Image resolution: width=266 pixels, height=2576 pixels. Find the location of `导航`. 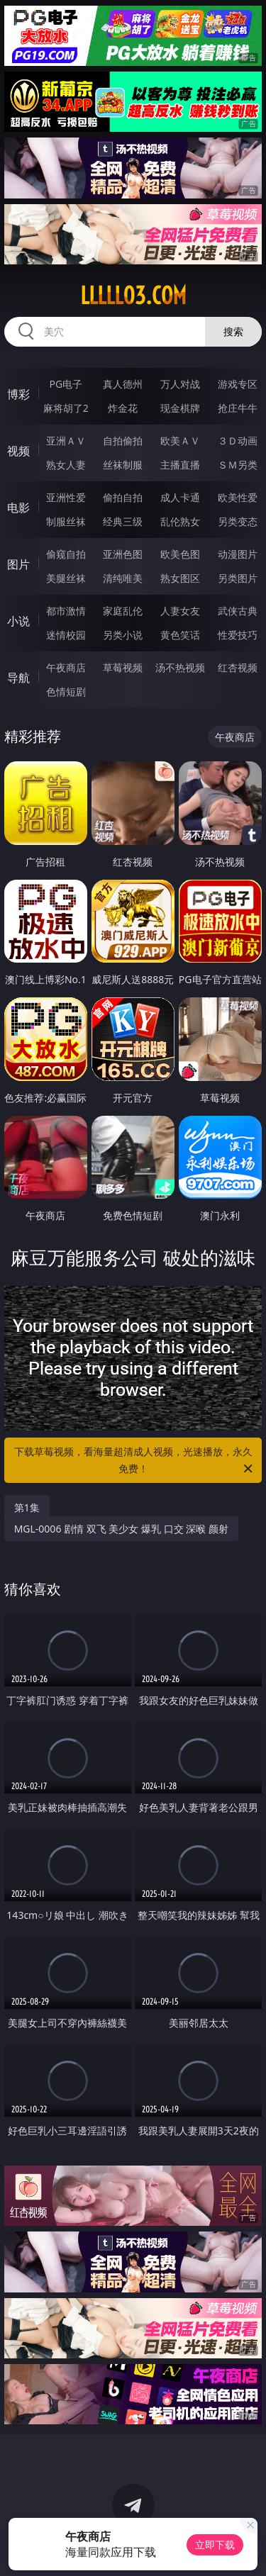

导航 is located at coordinates (18, 677).